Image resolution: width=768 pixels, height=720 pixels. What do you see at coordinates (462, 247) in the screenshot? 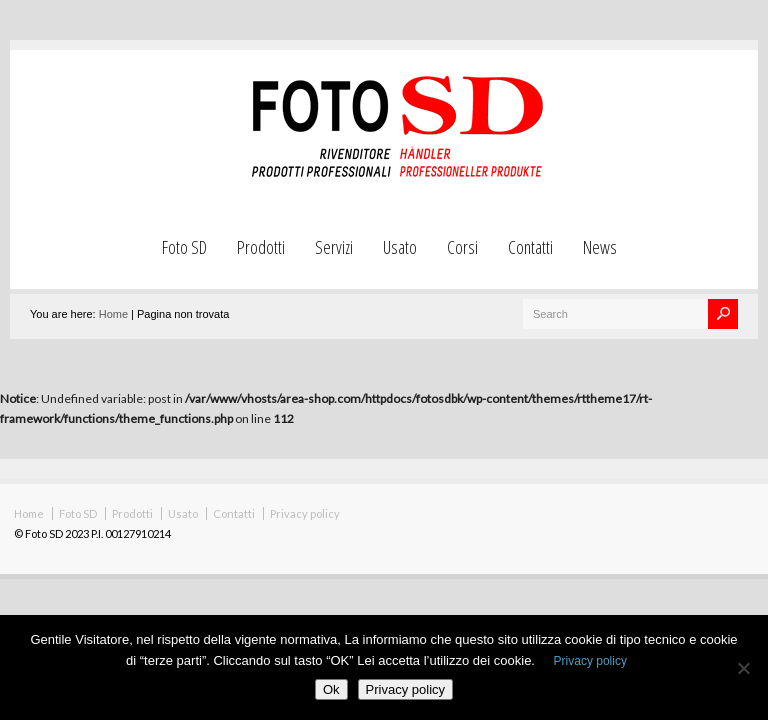
I see `Corsi` at bounding box center [462, 247].